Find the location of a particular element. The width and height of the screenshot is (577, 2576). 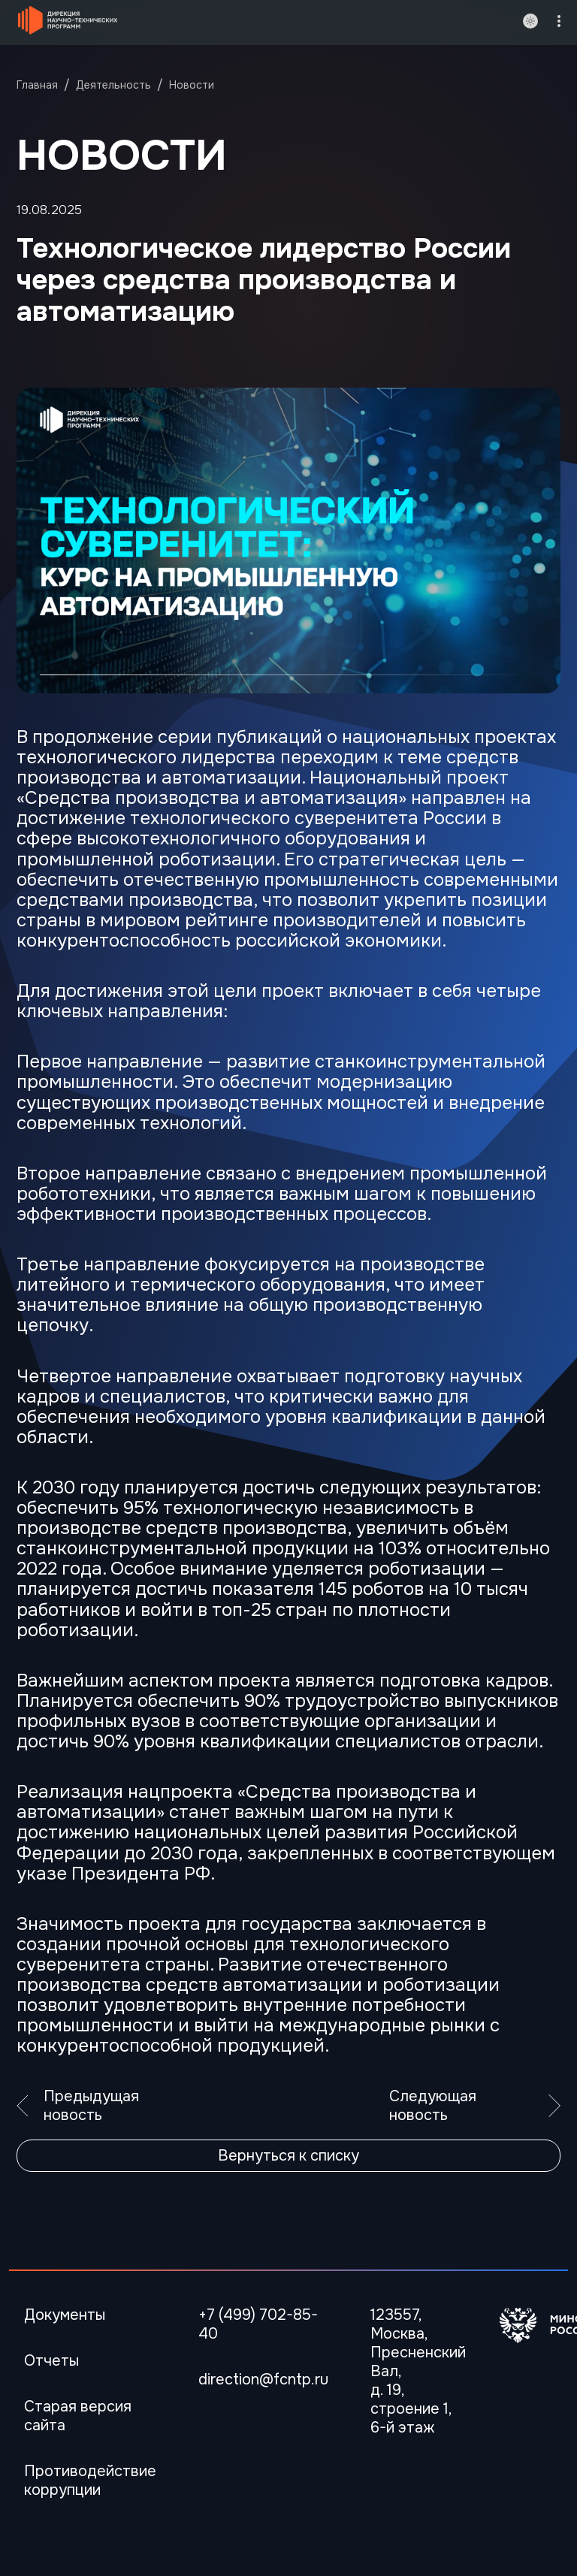

Новости is located at coordinates (191, 85).